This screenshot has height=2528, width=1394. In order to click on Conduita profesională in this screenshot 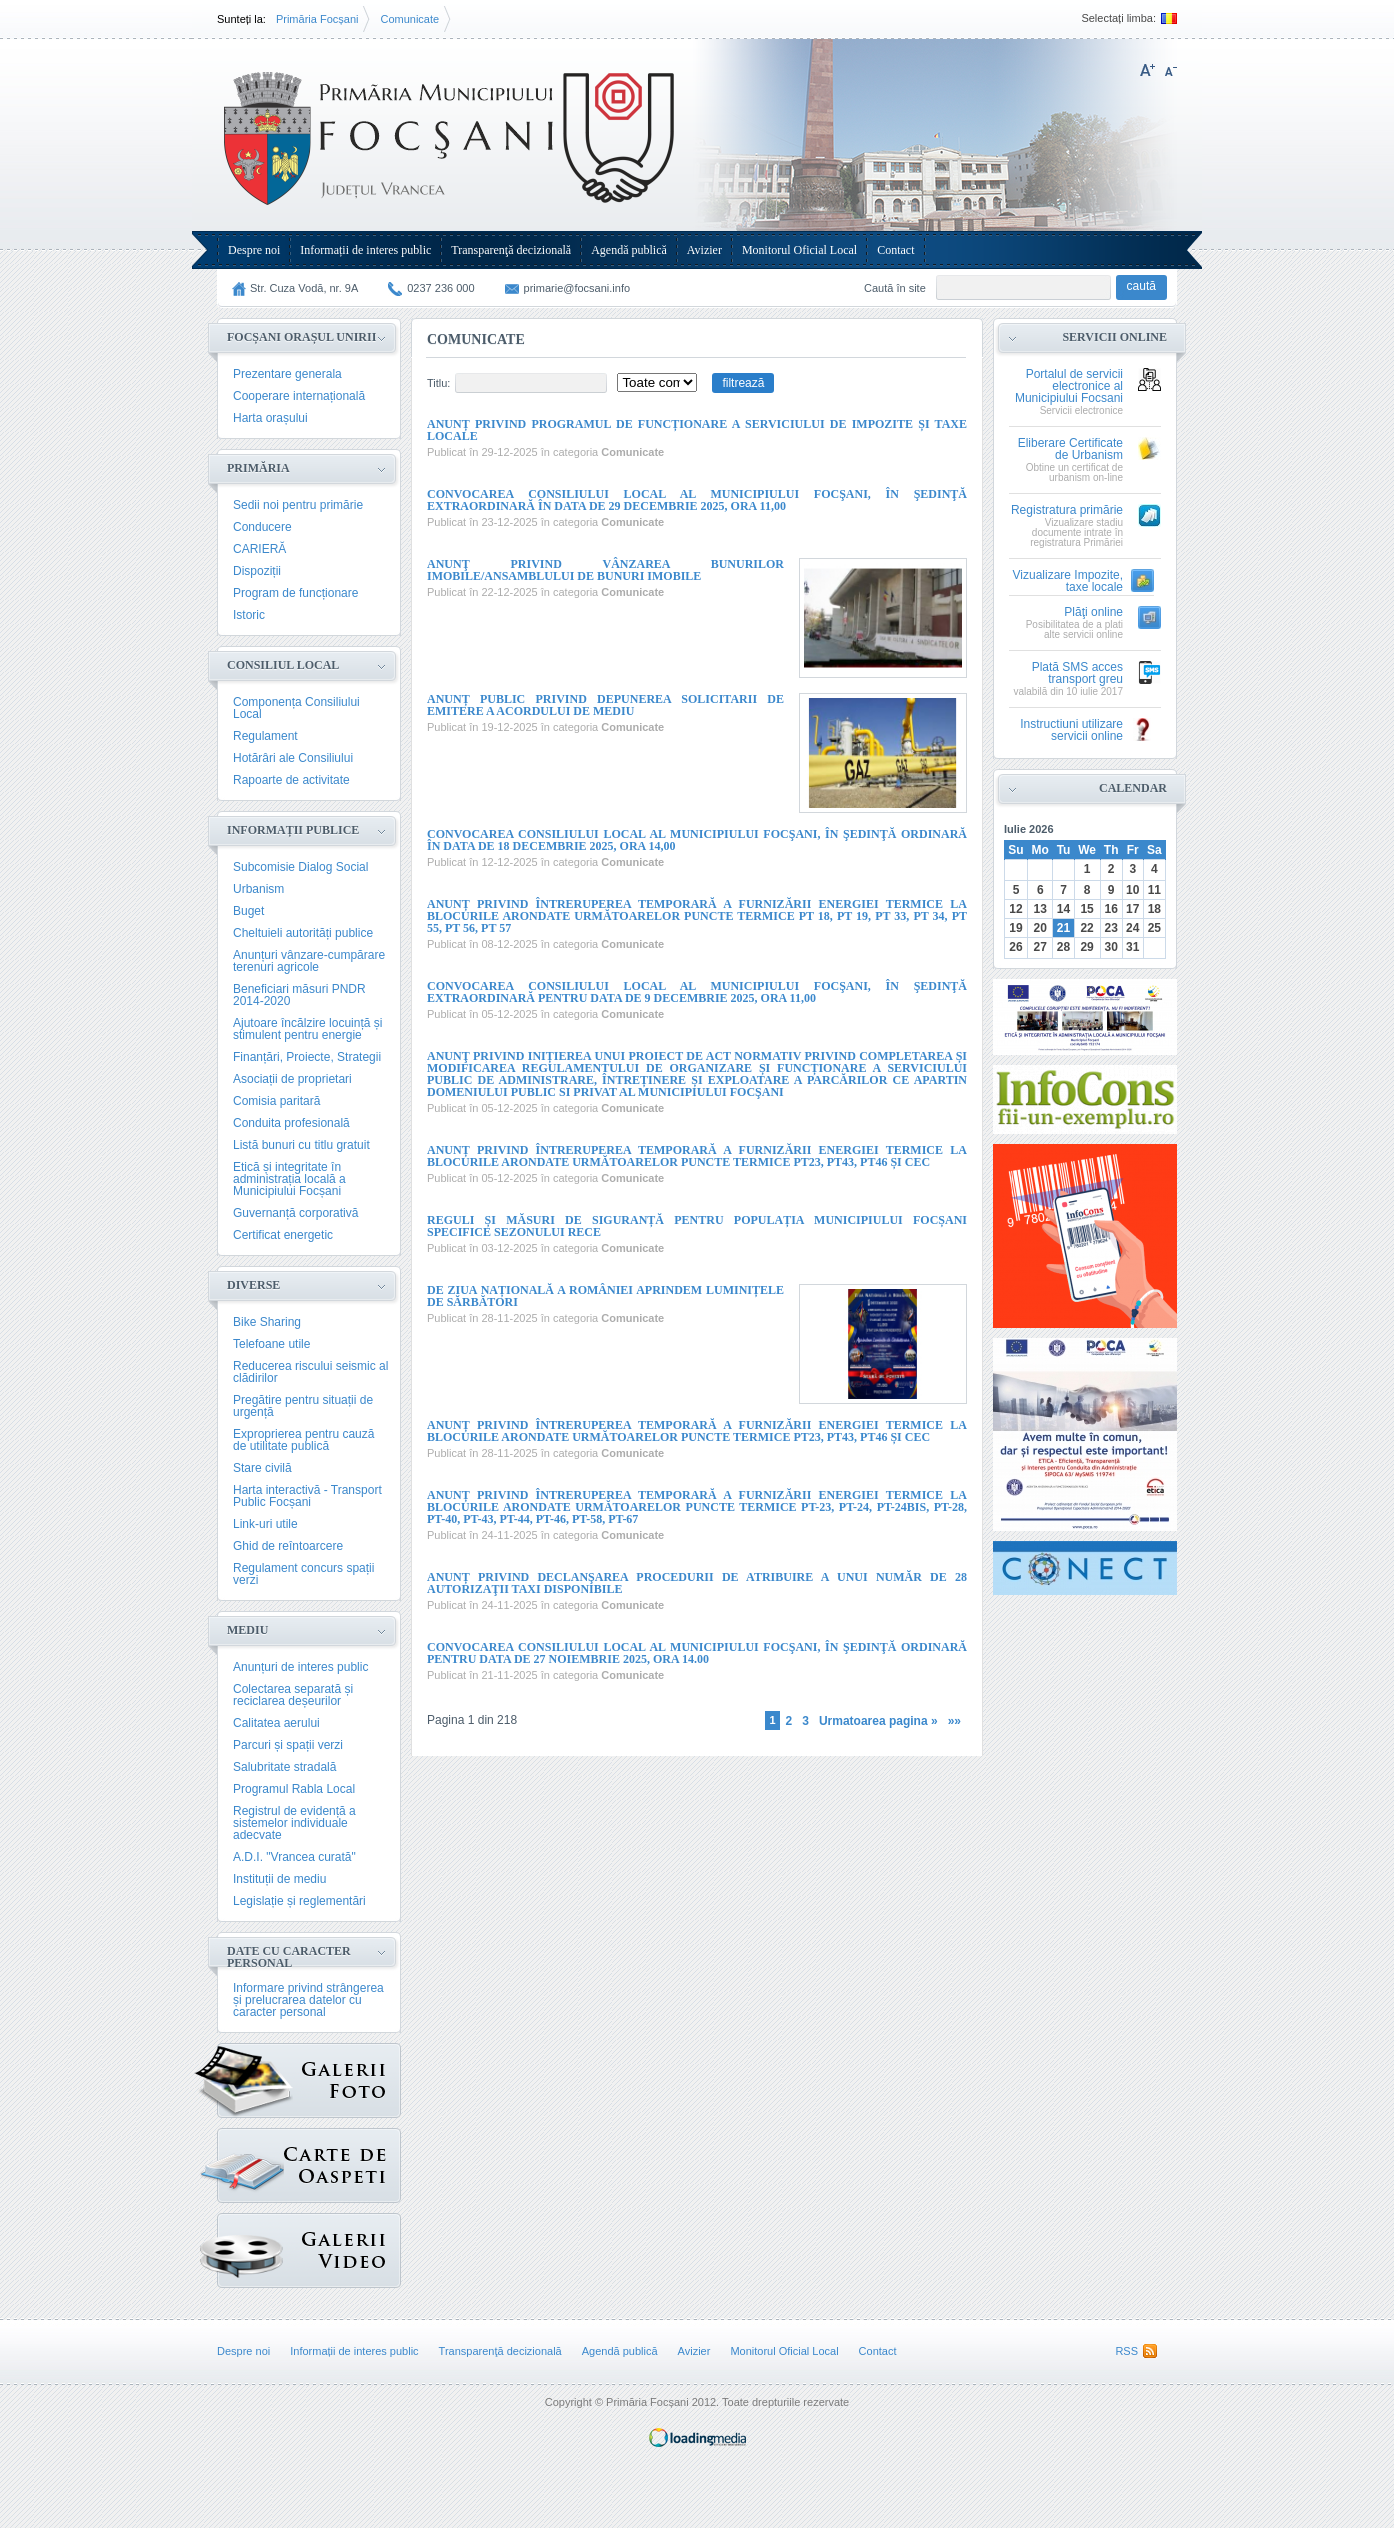, I will do `click(291, 1123)`.